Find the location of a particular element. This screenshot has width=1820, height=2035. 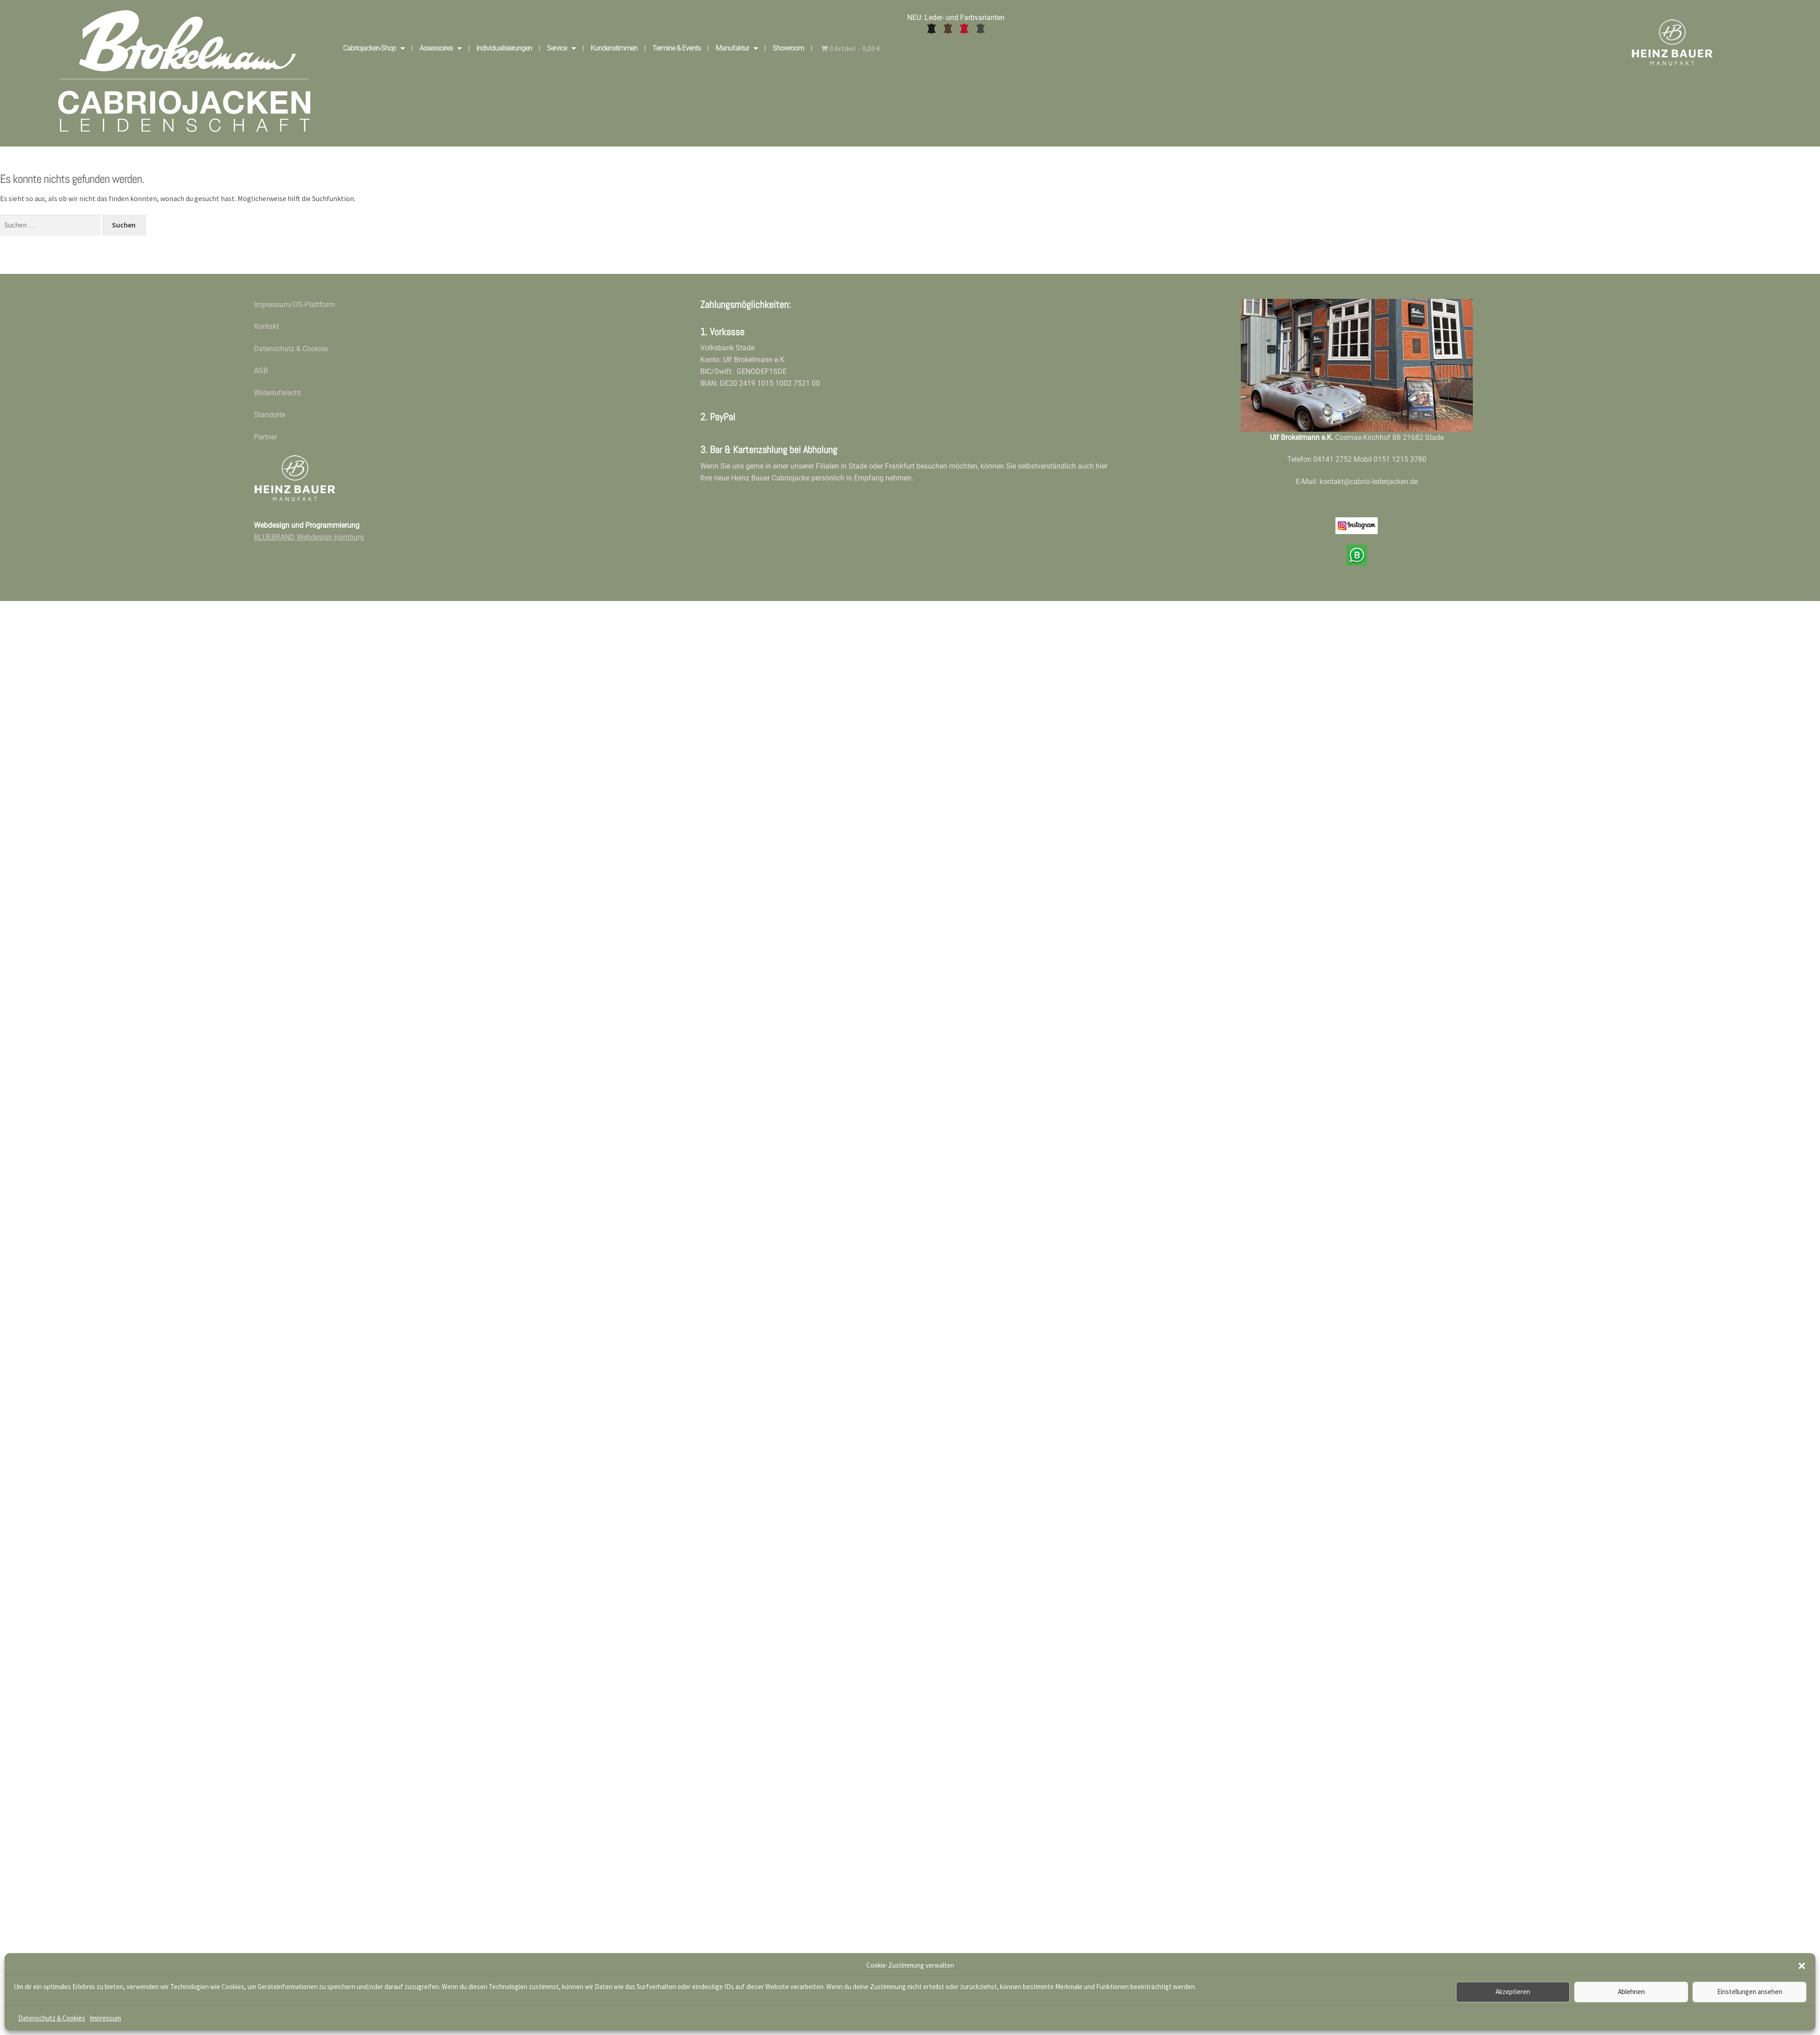

Ablehnen is located at coordinates (1631, 1991).